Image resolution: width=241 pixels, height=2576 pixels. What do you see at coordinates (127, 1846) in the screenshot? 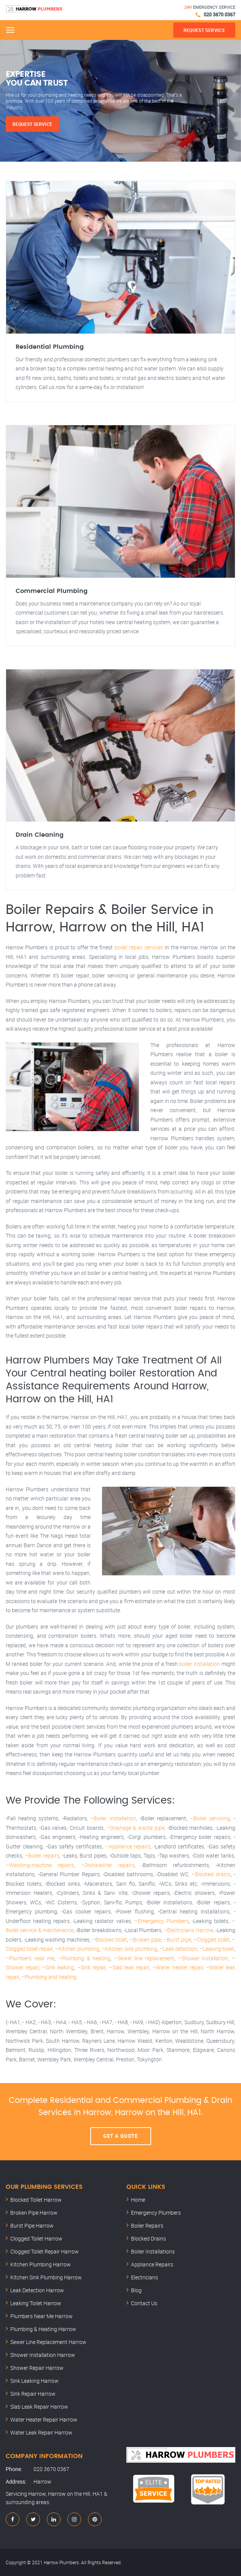
I see `–Appliance repairs` at bounding box center [127, 1846].